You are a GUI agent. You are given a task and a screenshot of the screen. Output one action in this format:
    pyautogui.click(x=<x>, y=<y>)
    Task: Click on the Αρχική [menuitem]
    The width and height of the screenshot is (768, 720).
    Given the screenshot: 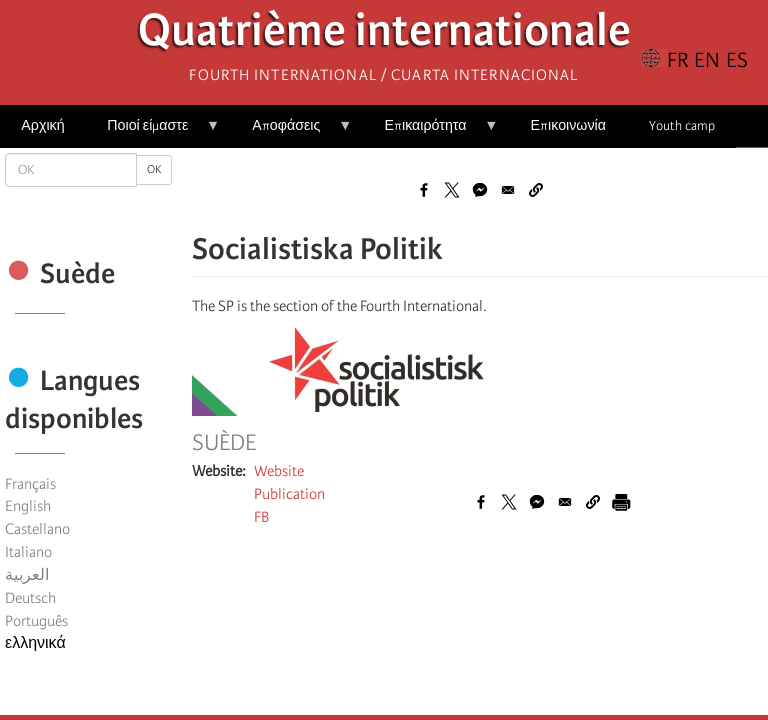 What is the action you would take?
    pyautogui.click(x=42, y=125)
    